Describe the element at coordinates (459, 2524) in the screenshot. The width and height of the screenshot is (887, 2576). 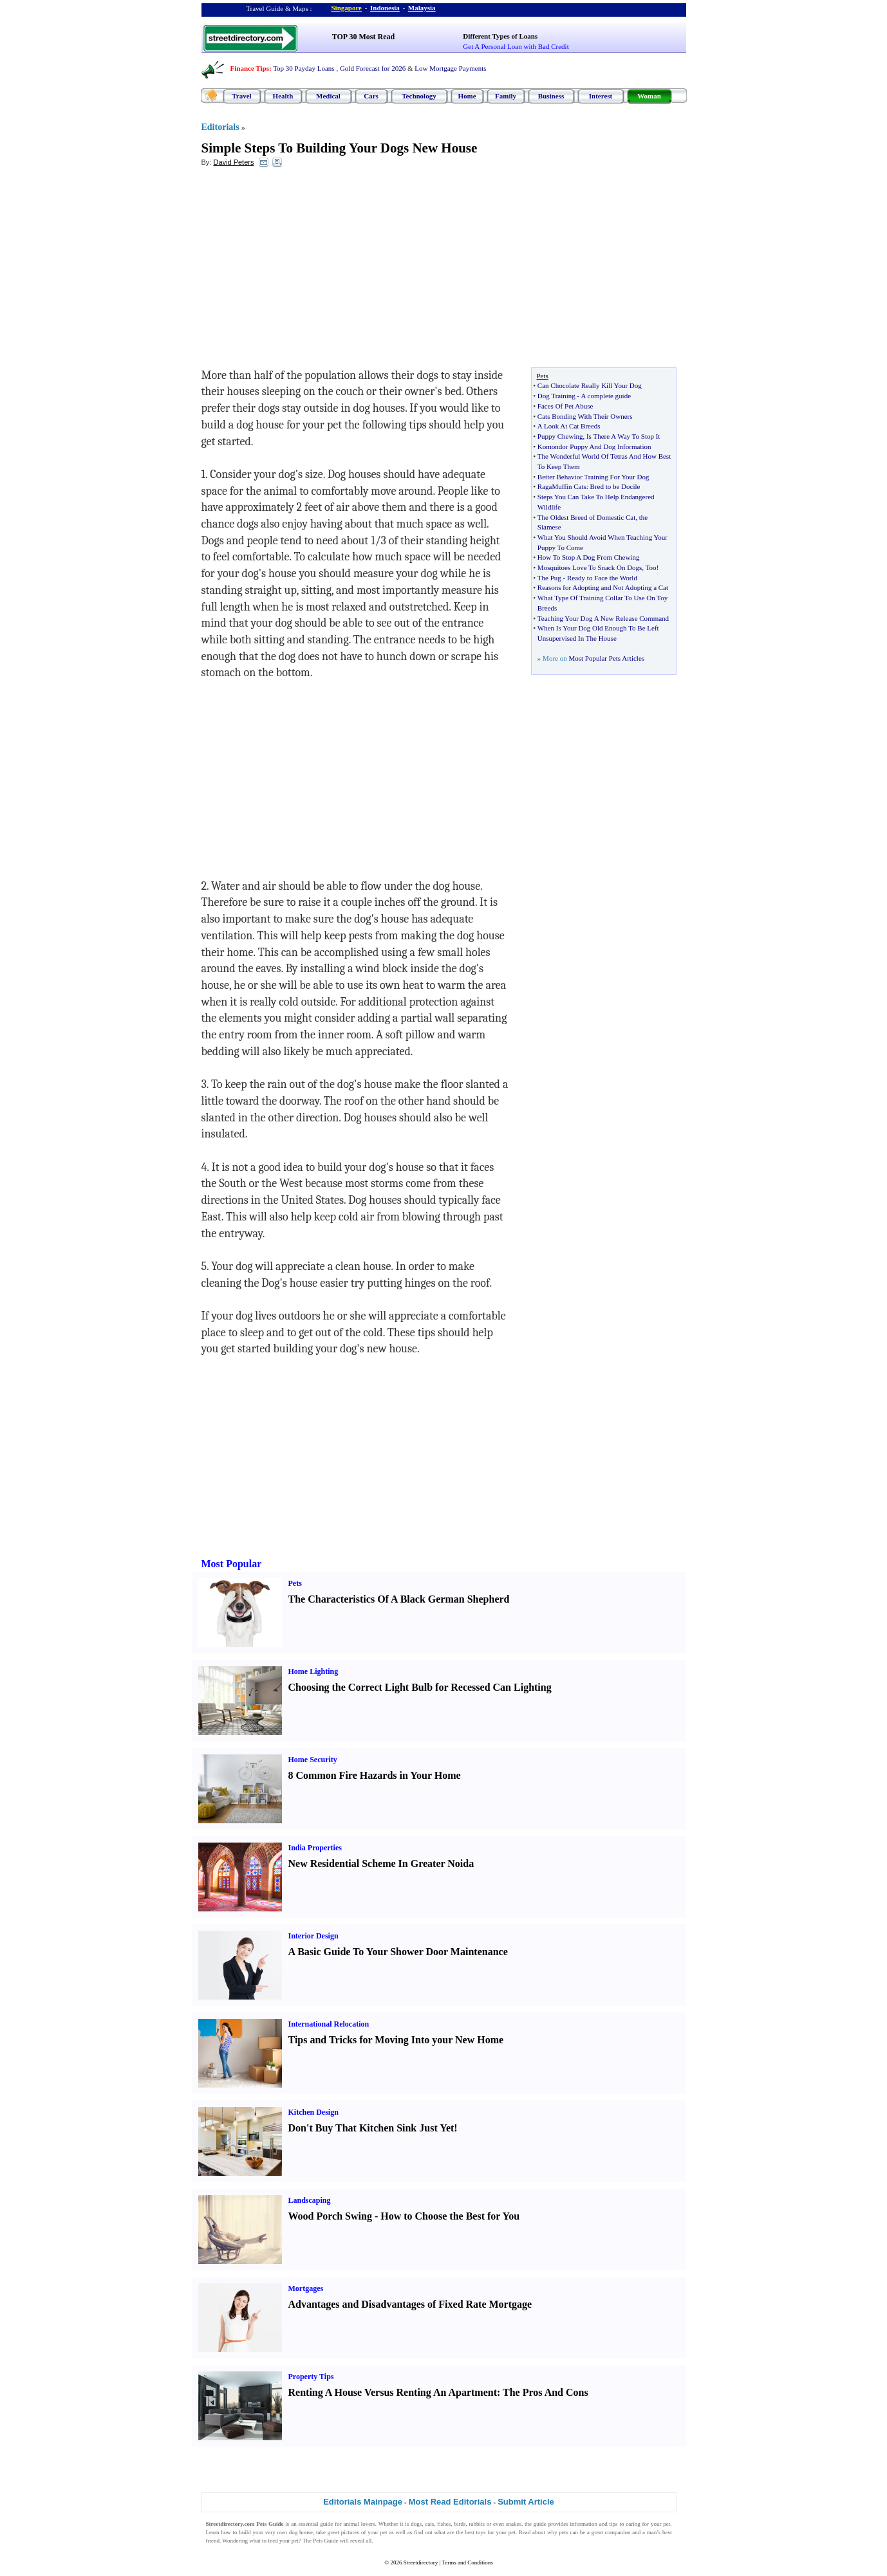
I see `birds` at that location.